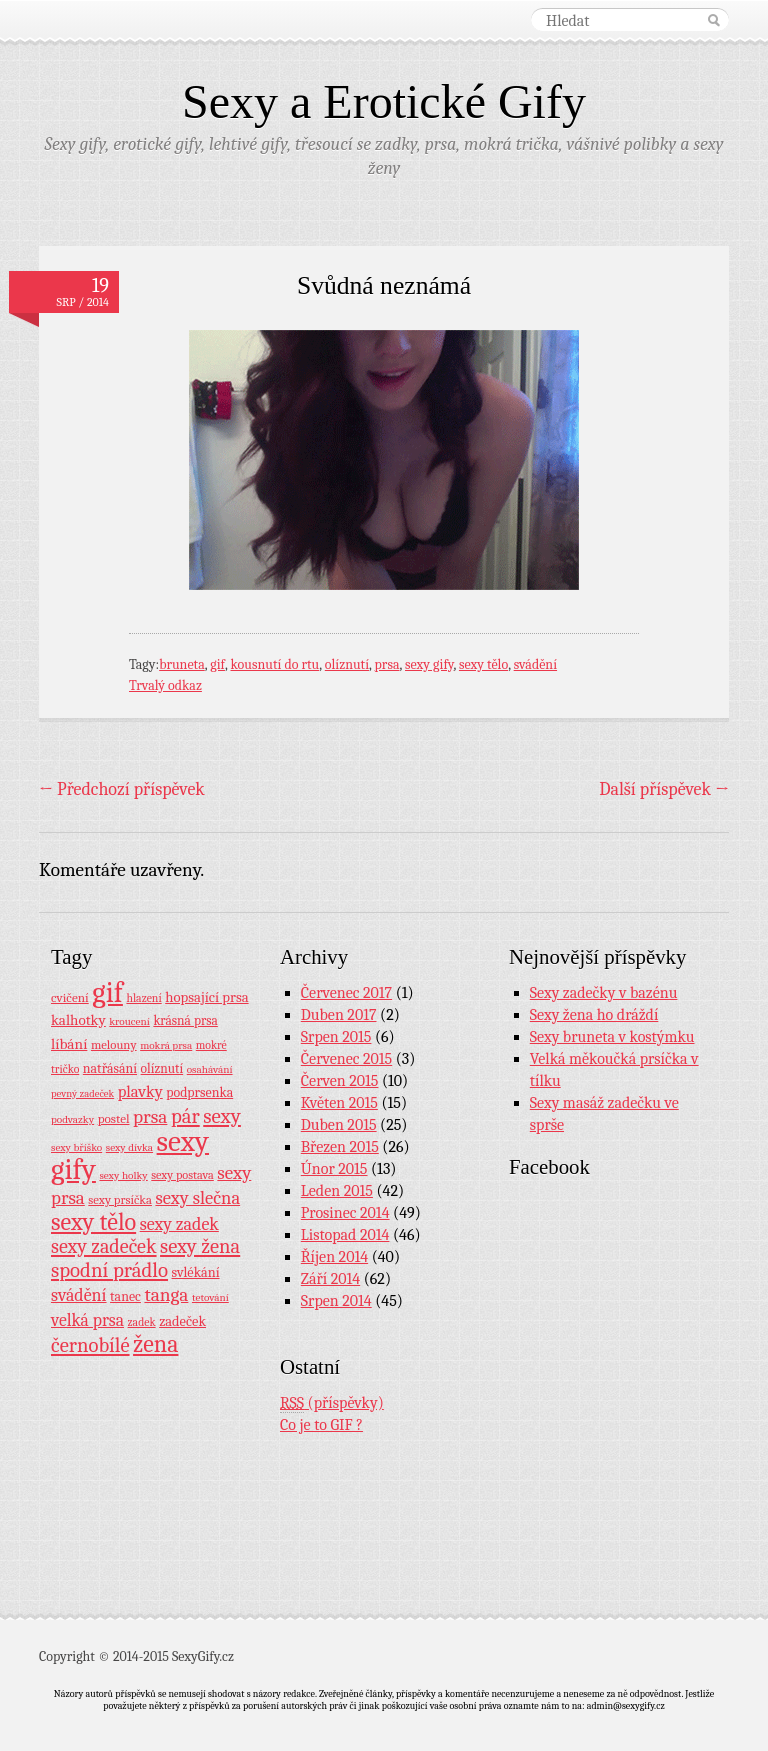  What do you see at coordinates (334, 1257) in the screenshot?
I see `Říjen 2014` at bounding box center [334, 1257].